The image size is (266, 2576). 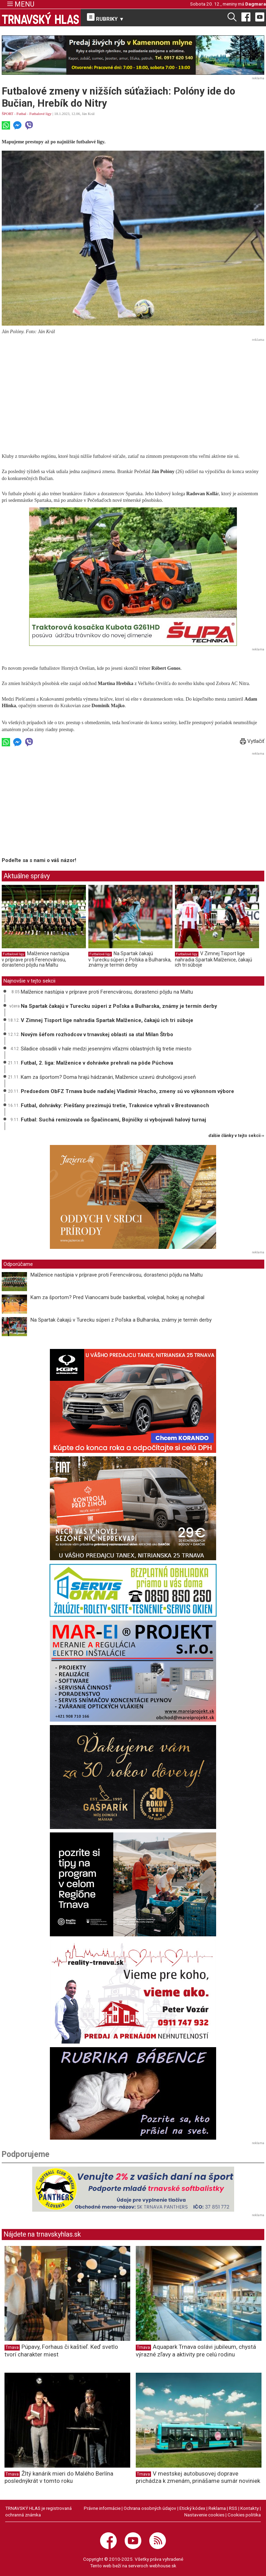 What do you see at coordinates (162, 2565) in the screenshot?
I see `webhouse.sk` at bounding box center [162, 2565].